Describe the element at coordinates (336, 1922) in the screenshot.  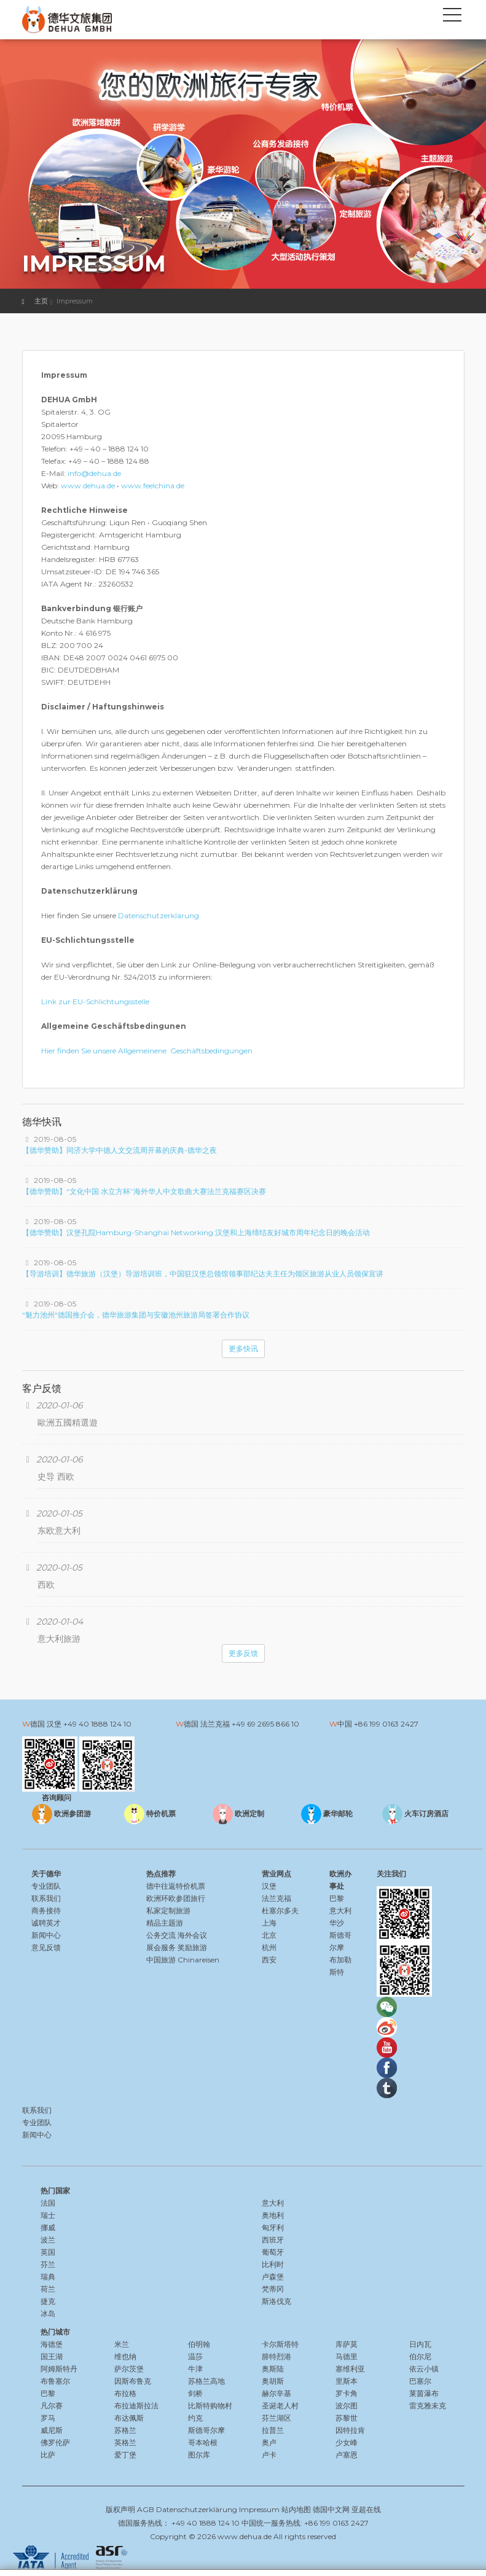
I see `华沙` at that location.